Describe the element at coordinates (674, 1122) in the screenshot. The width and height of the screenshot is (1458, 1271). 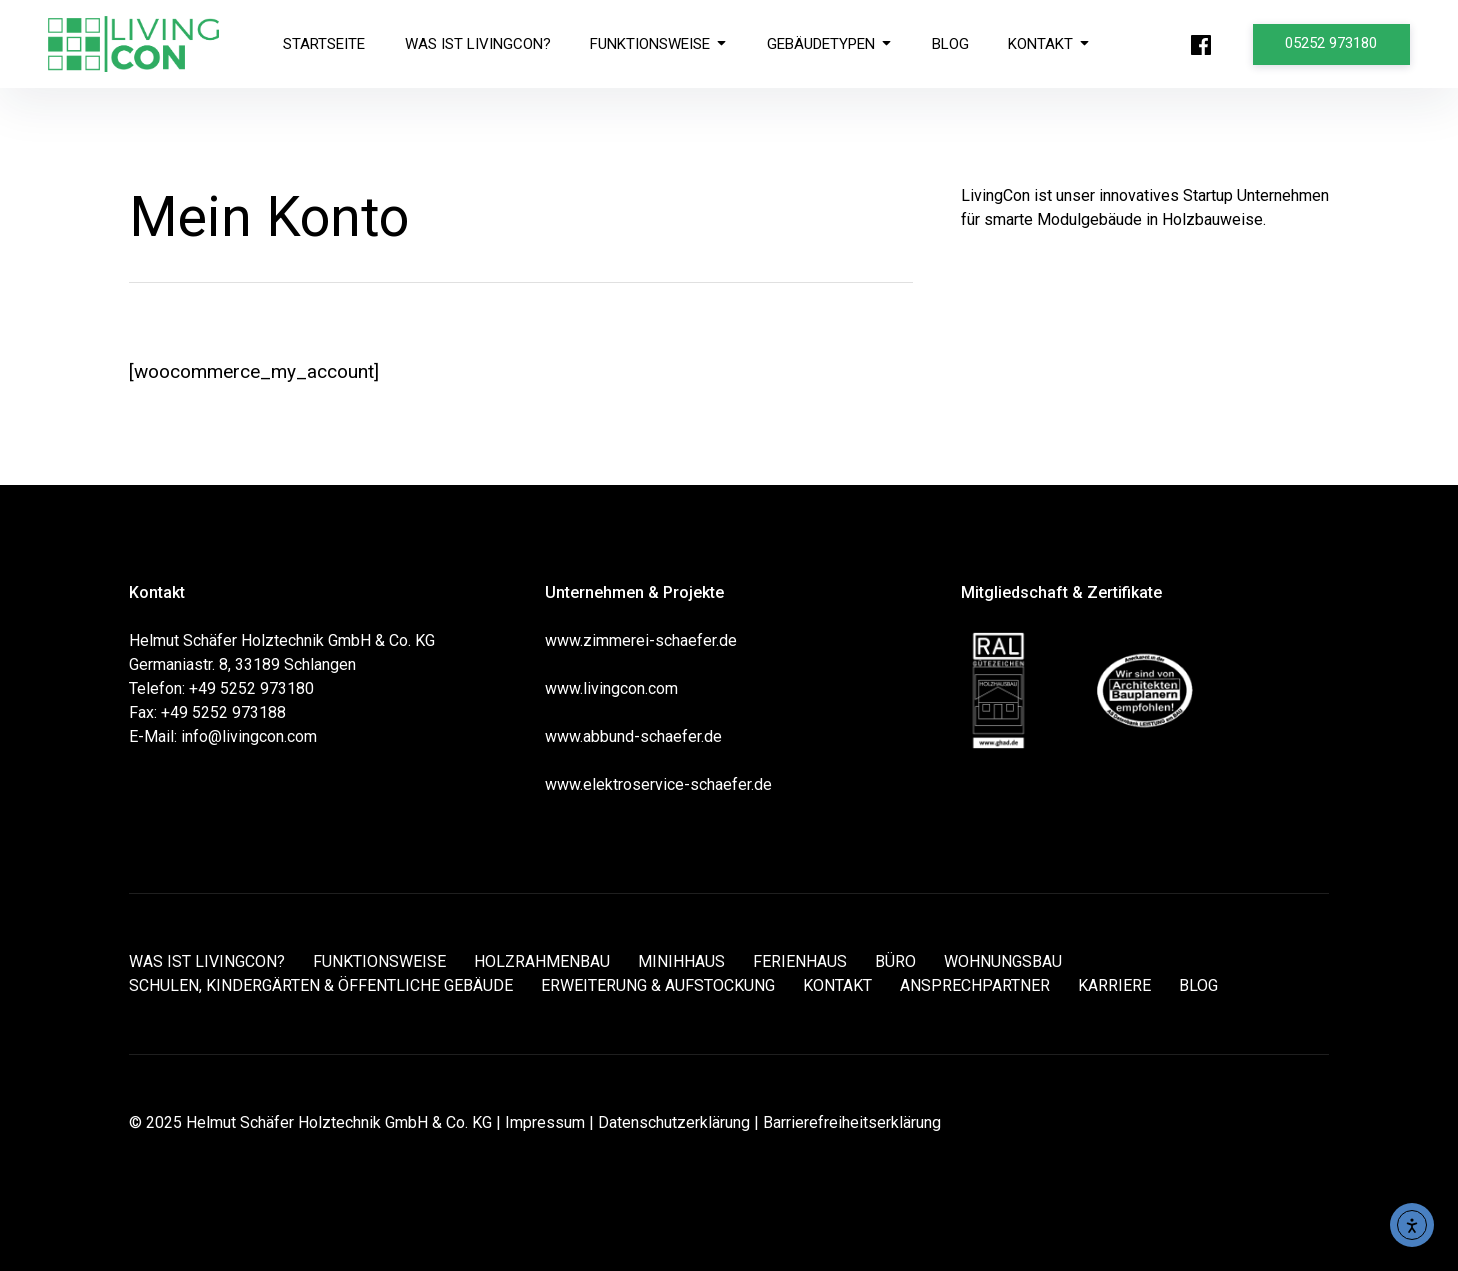
I see `Datenschutzerklärung` at that location.